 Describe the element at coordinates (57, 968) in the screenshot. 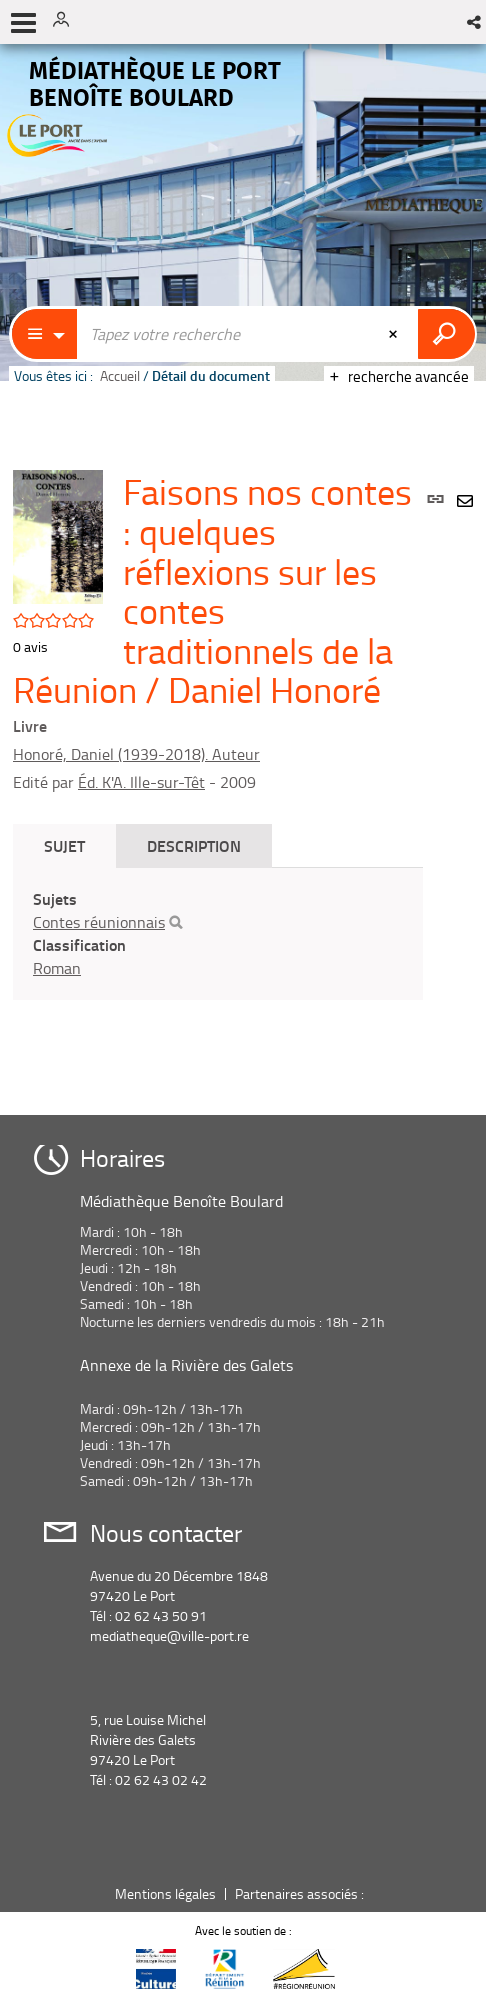

I see `Roman` at that location.